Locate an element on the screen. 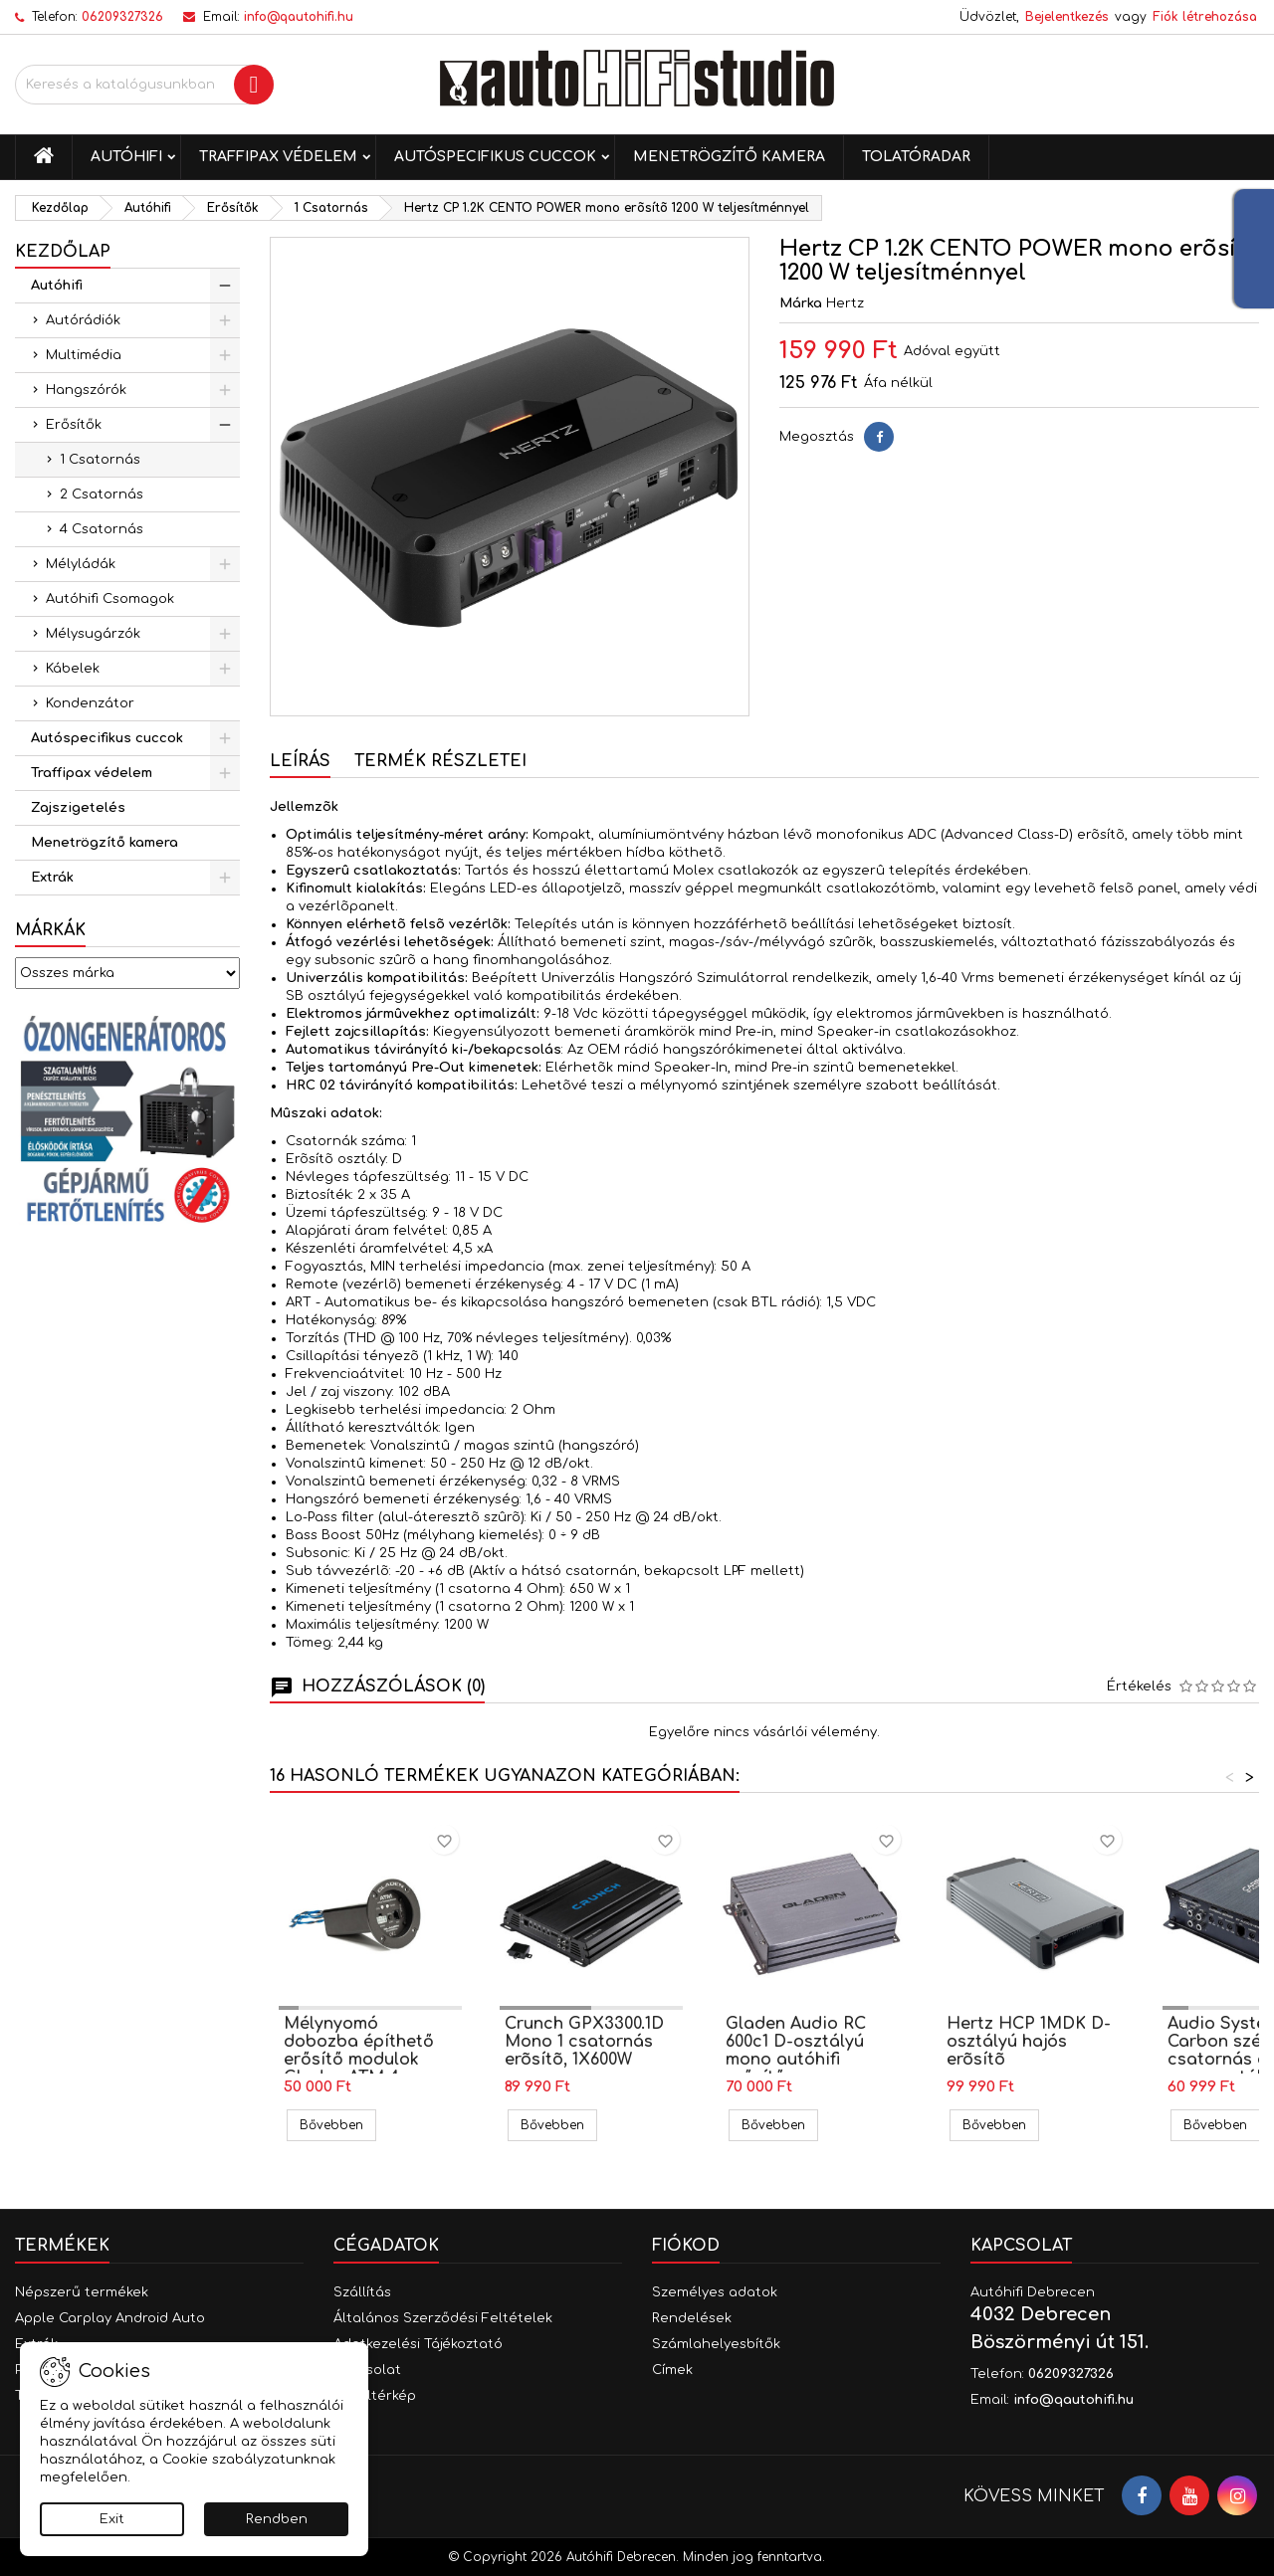 Image resolution: width=1274 pixels, height=2576 pixels. Fiók létrehozása is located at coordinates (1205, 17).